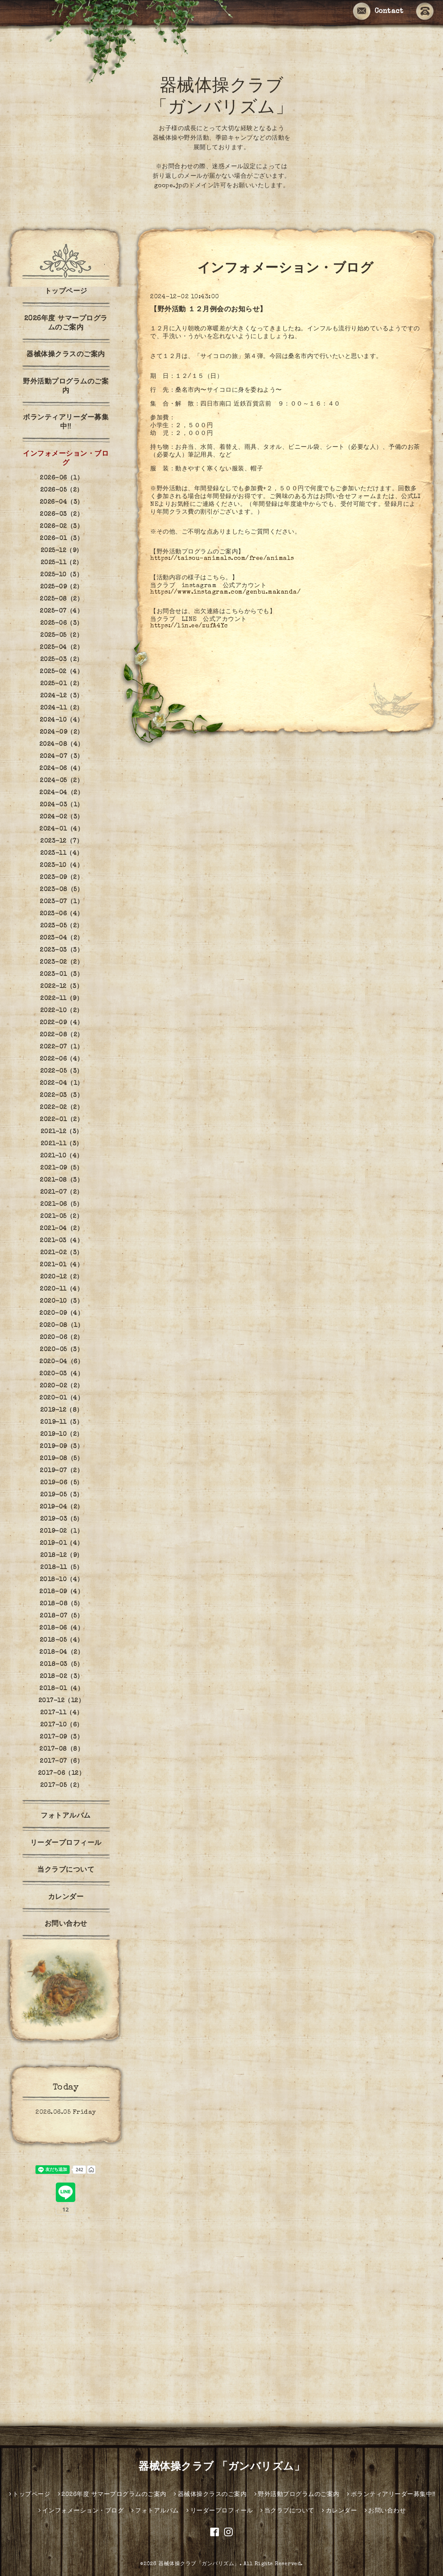  Describe the element at coordinates (61, 1386) in the screenshot. I see `2020-02（2）` at that location.